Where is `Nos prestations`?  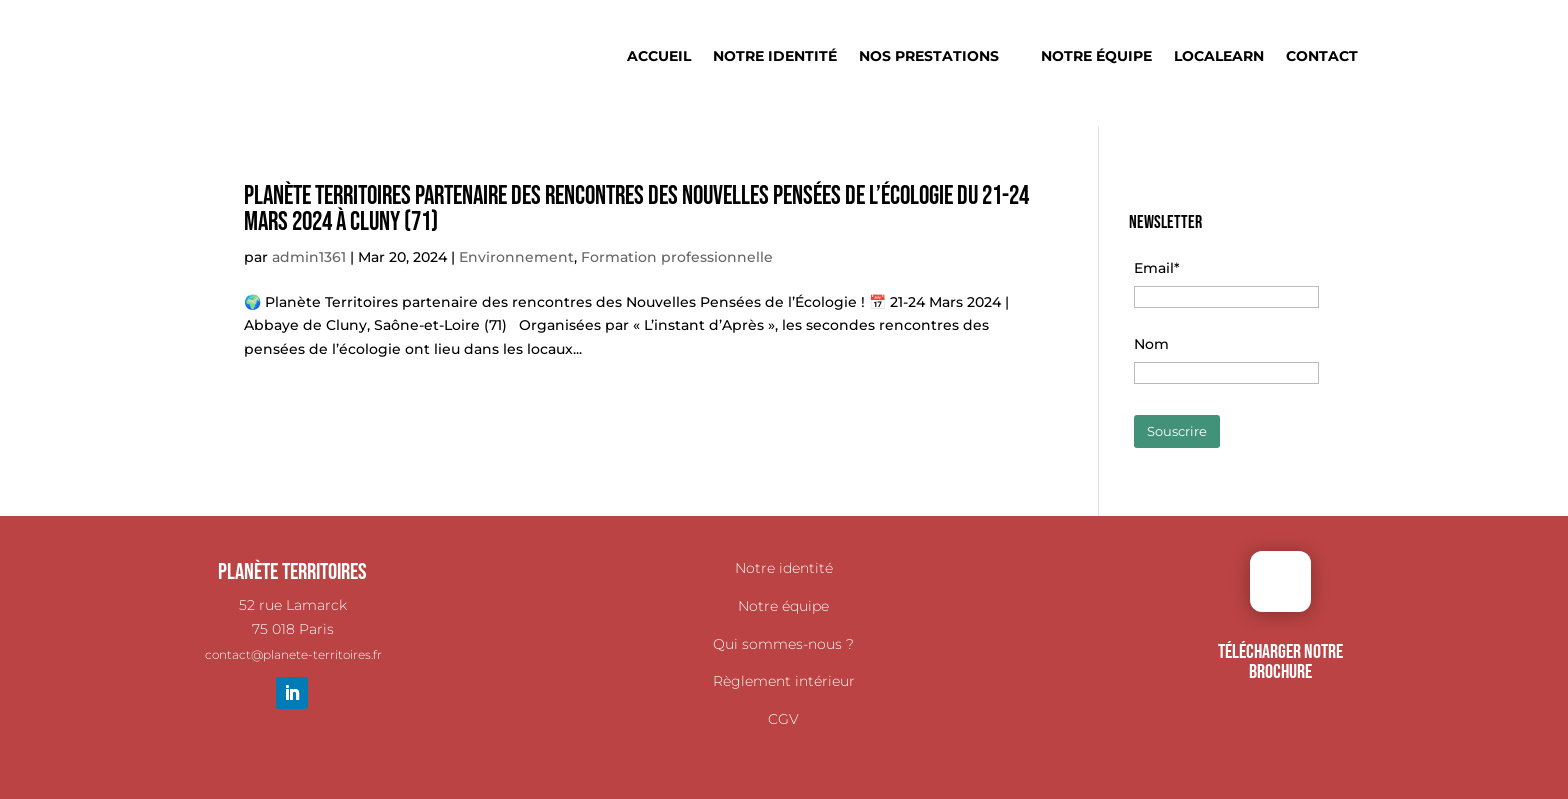
Nos prestations is located at coordinates (929, 57).